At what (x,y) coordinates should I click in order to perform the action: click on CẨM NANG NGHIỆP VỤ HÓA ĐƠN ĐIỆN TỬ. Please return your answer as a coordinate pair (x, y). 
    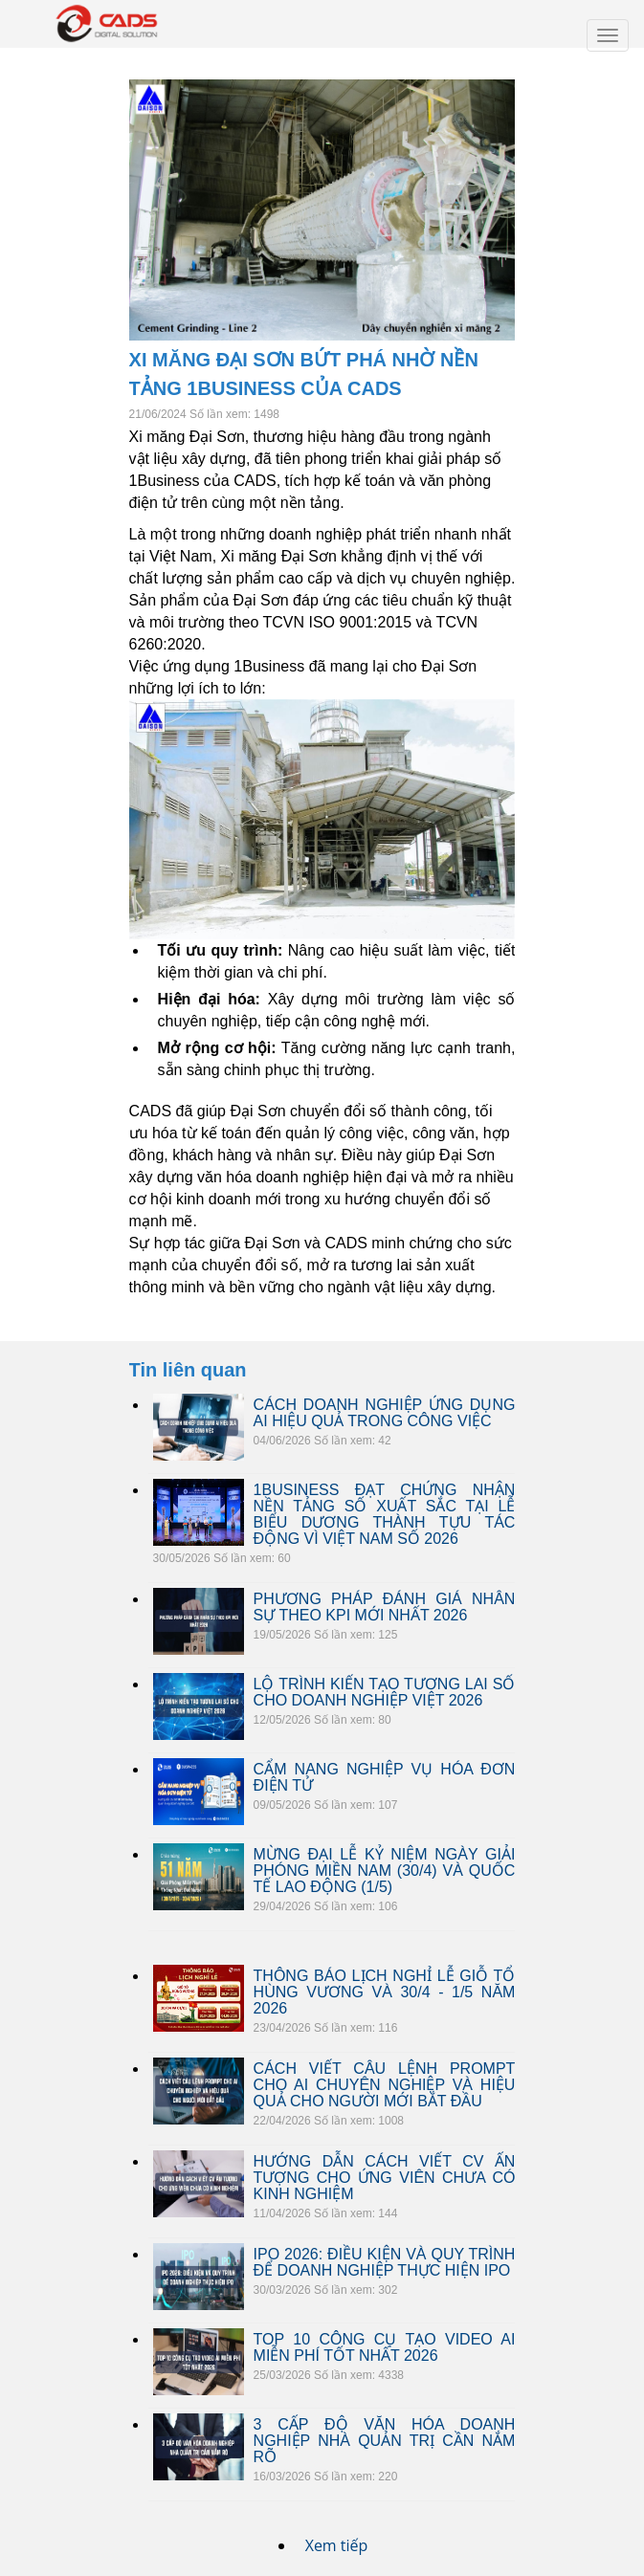
    Looking at the image, I should click on (385, 1777).